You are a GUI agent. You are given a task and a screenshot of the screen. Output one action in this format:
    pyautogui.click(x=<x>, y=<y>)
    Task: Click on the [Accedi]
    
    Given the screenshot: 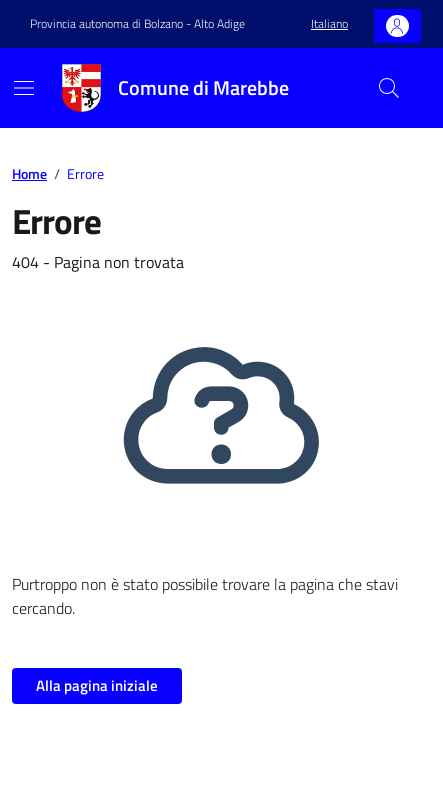 What is the action you would take?
    pyautogui.click(x=397, y=26)
    